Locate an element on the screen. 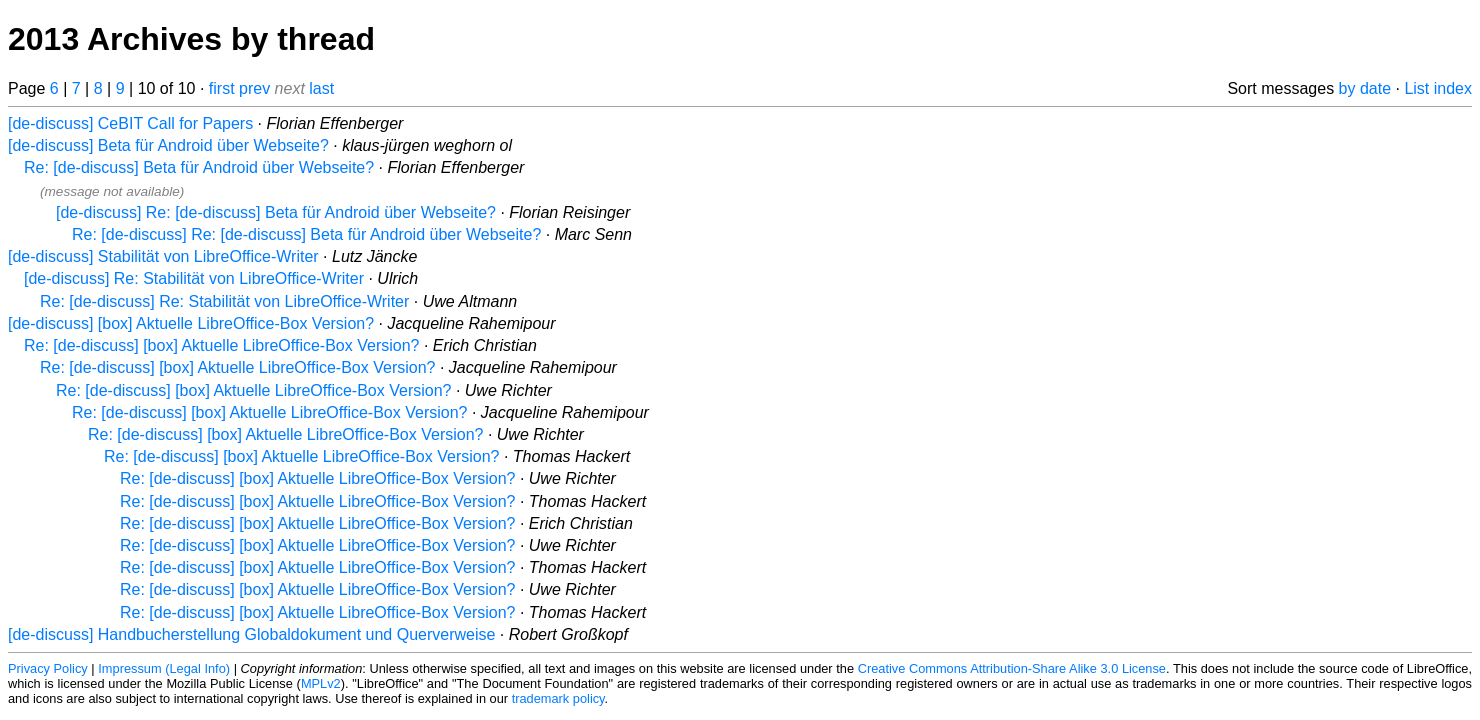 The image size is (1480, 720). [de-discuss] Beta für Android über Webseite? is located at coordinates (168, 145).